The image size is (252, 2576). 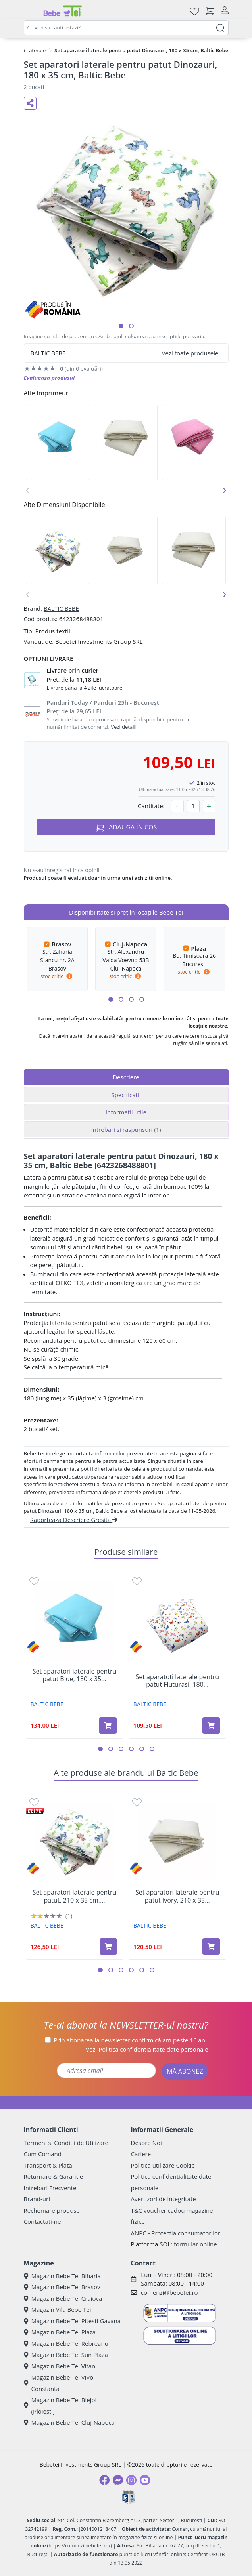 What do you see at coordinates (66, 2143) in the screenshot?
I see `Termeni si Conditii de Utilizare` at bounding box center [66, 2143].